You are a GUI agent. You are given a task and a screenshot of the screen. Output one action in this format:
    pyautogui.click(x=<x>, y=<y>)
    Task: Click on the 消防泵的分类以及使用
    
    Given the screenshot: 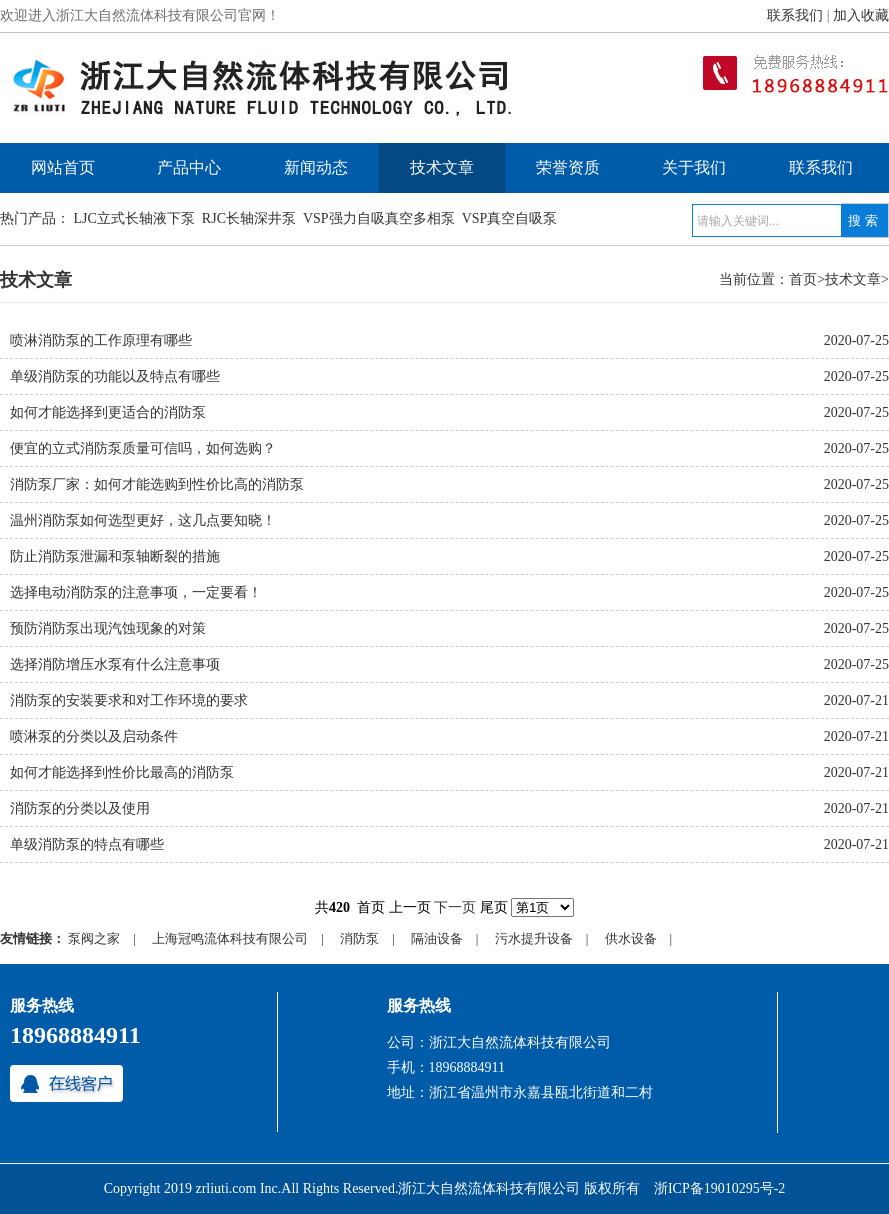 What is the action you would take?
    pyautogui.click(x=80, y=808)
    